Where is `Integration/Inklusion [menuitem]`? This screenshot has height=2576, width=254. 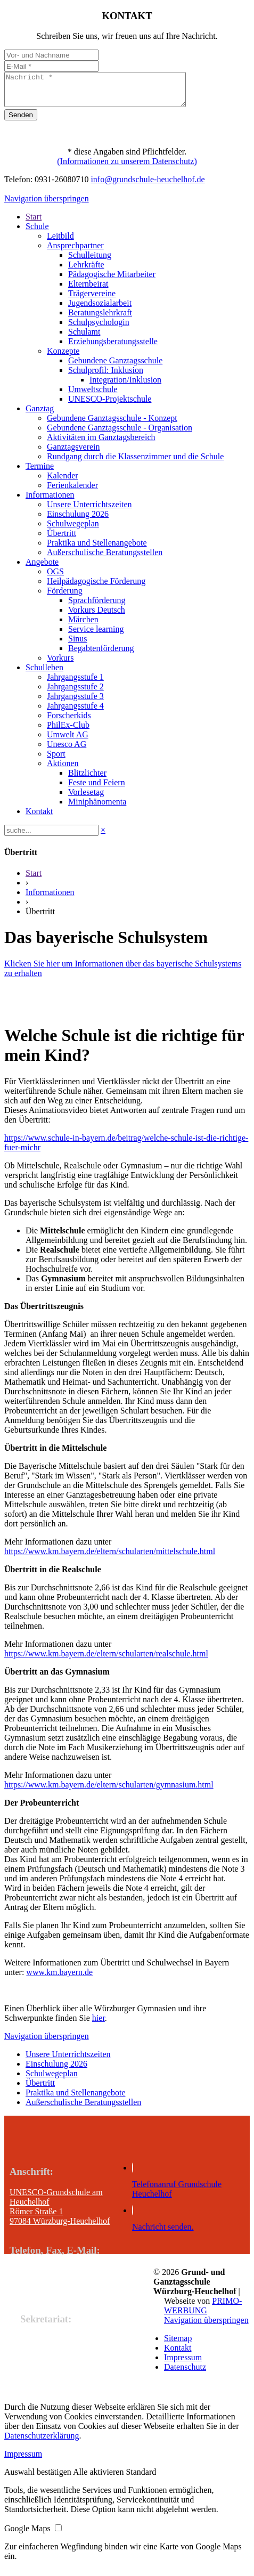
Integration/Inklusion [menuitem] is located at coordinates (125, 386).